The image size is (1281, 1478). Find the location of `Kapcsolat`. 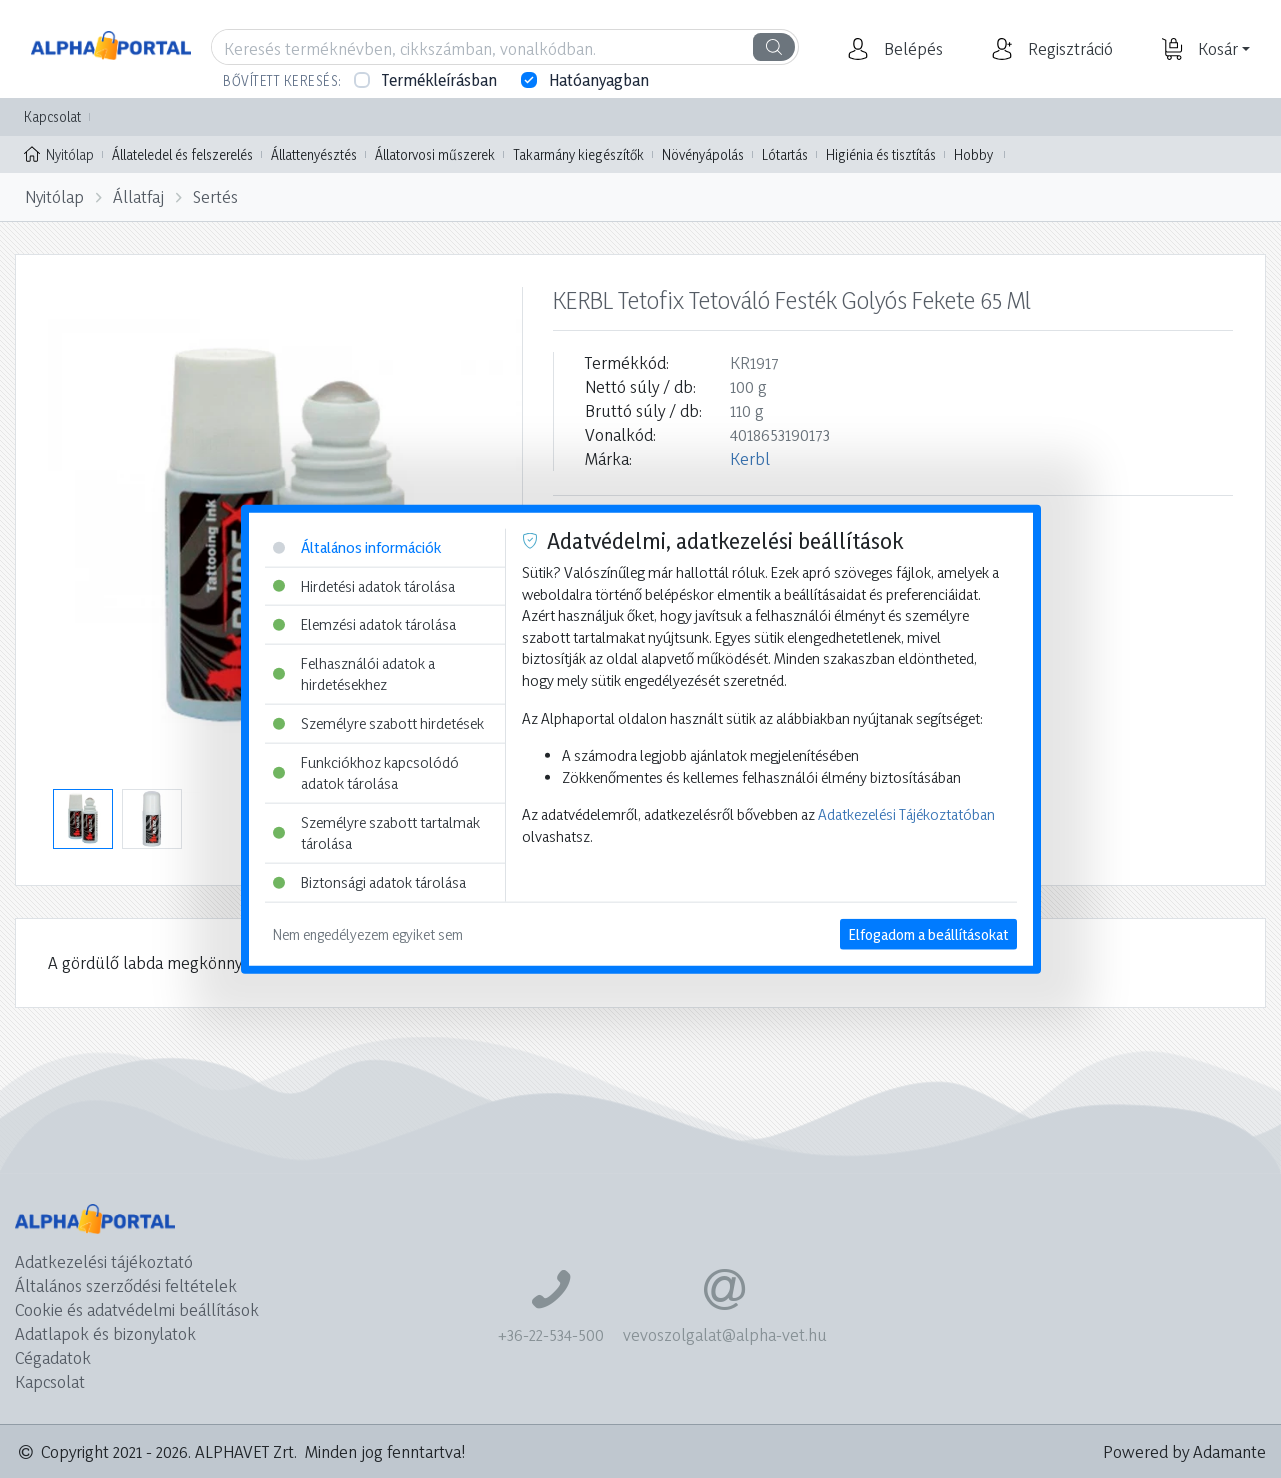

Kapcsolat is located at coordinates (52, 116).